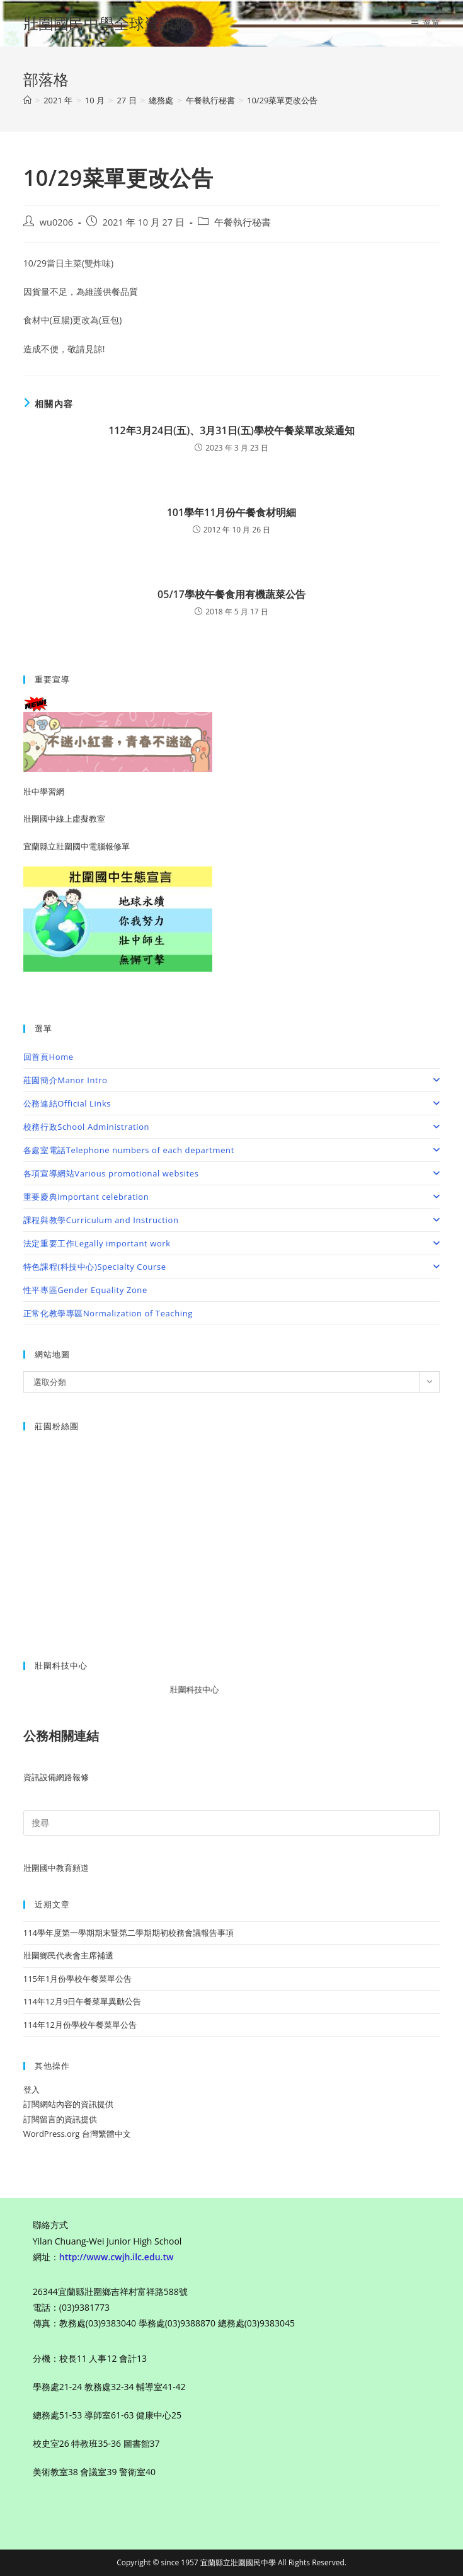  I want to click on 壯圍科技中心, so click(202, 1689).